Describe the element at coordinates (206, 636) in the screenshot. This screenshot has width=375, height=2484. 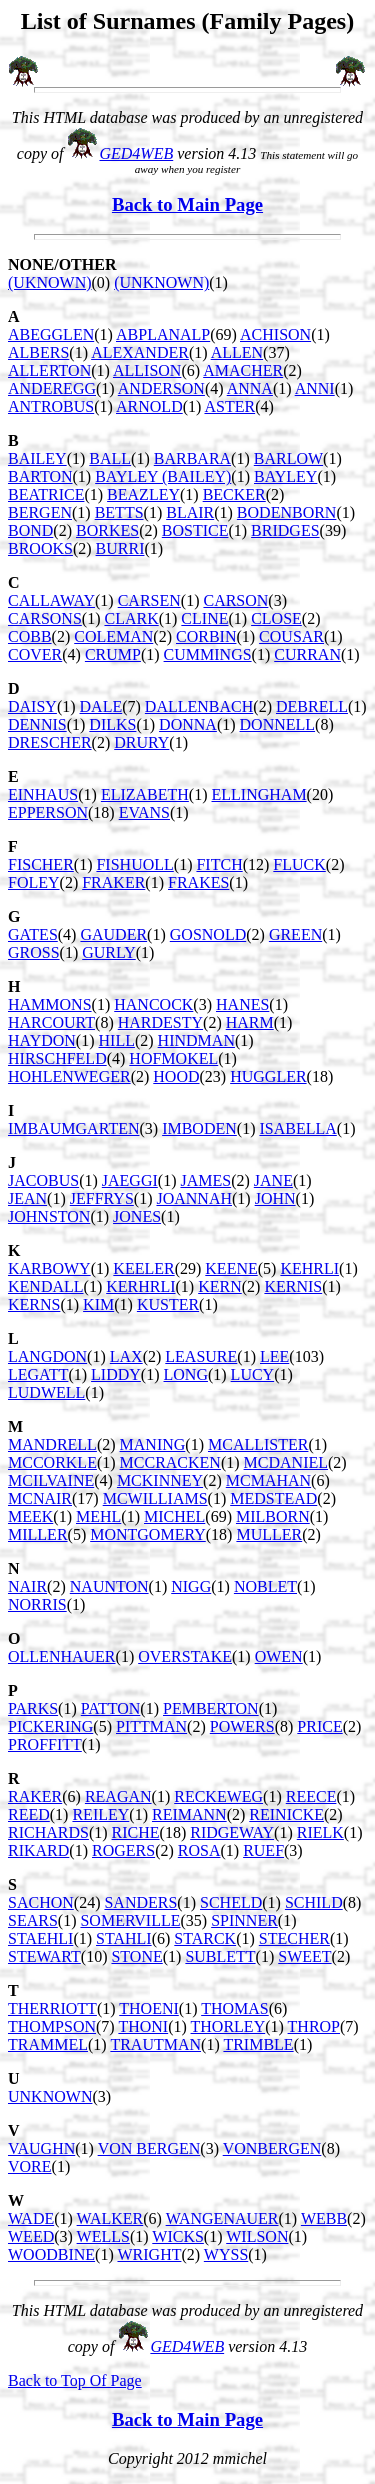
I see `CORBIN` at that location.